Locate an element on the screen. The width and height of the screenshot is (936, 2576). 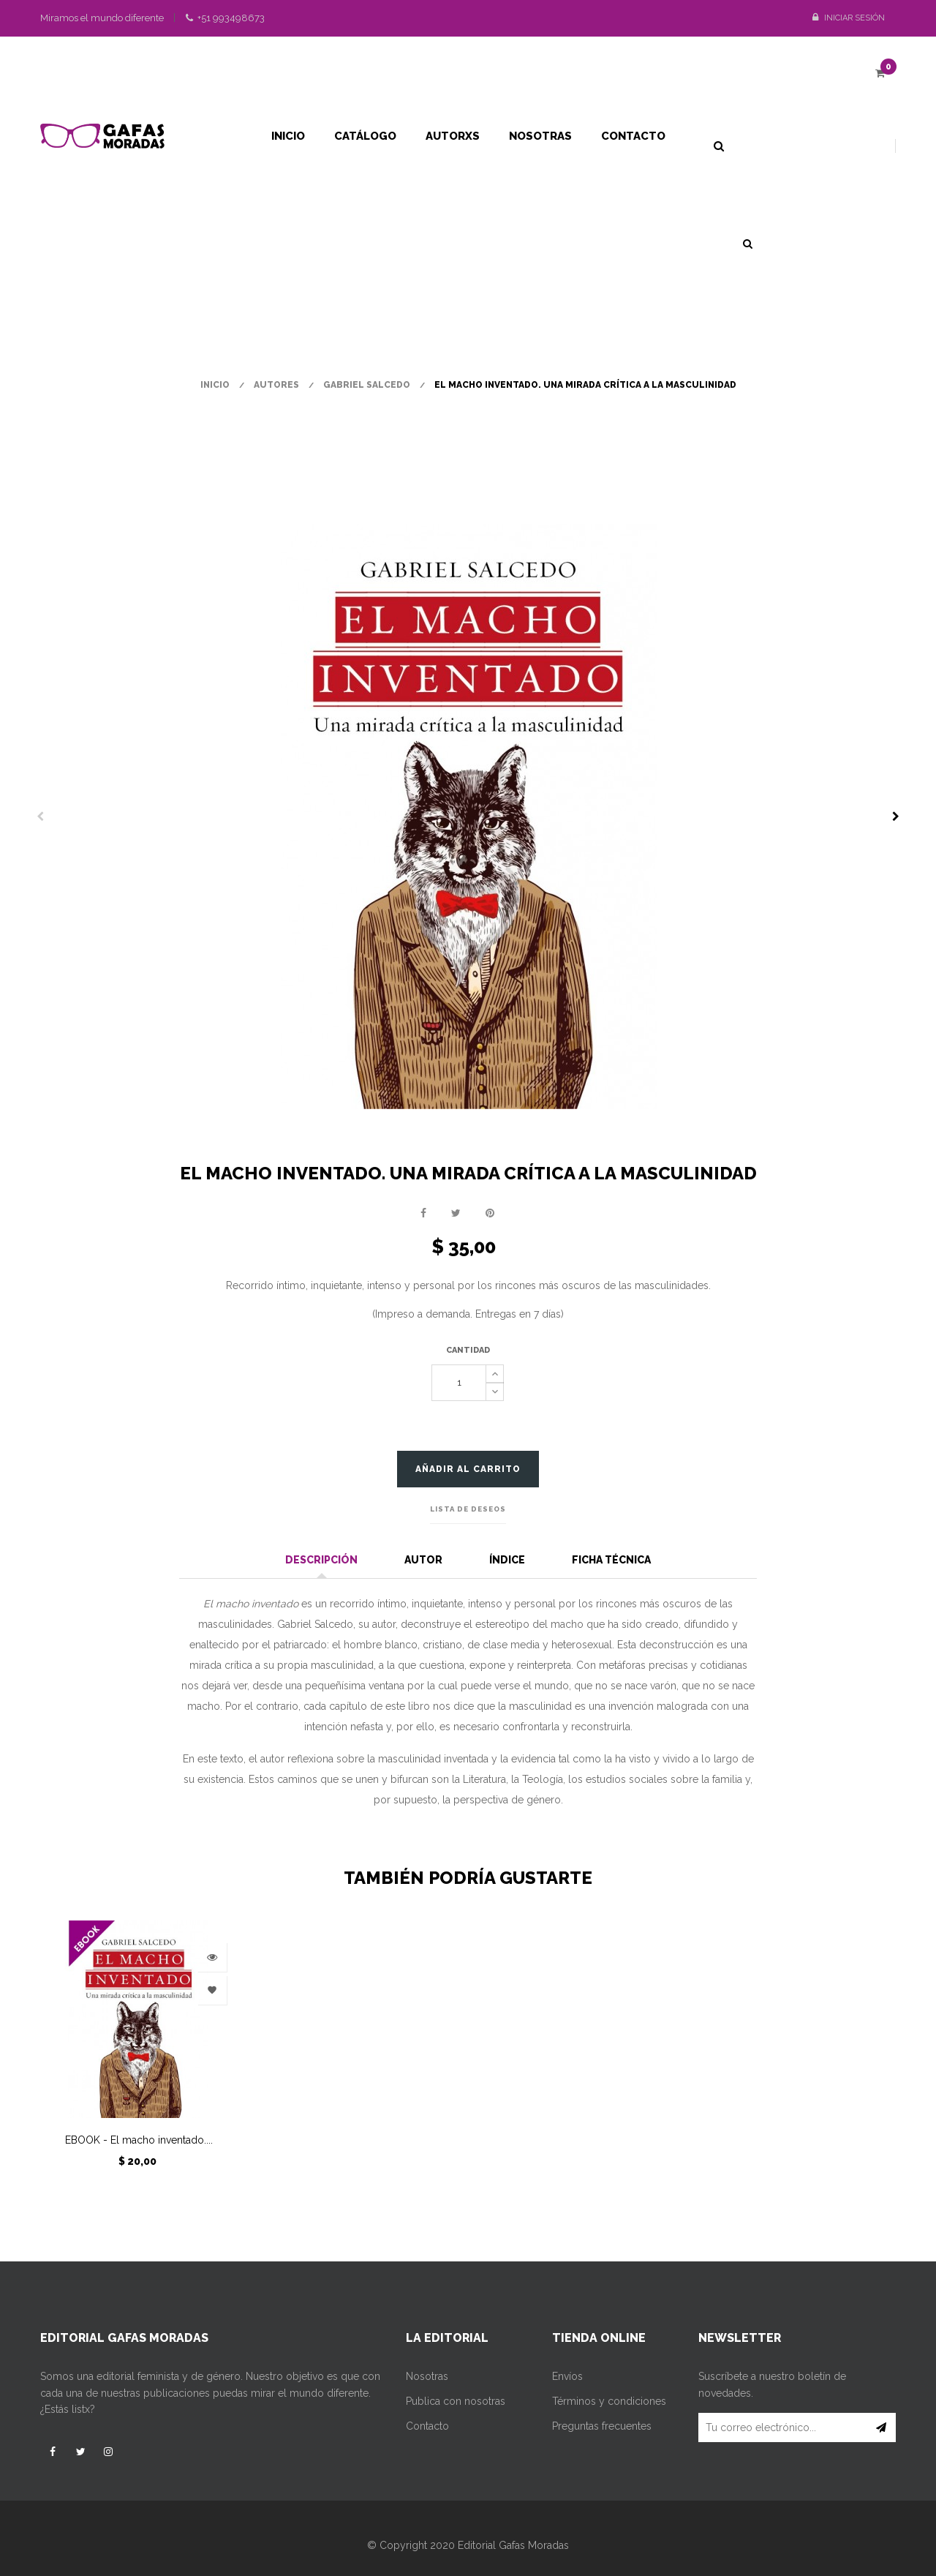
Compartir is located at coordinates (423, 1213).